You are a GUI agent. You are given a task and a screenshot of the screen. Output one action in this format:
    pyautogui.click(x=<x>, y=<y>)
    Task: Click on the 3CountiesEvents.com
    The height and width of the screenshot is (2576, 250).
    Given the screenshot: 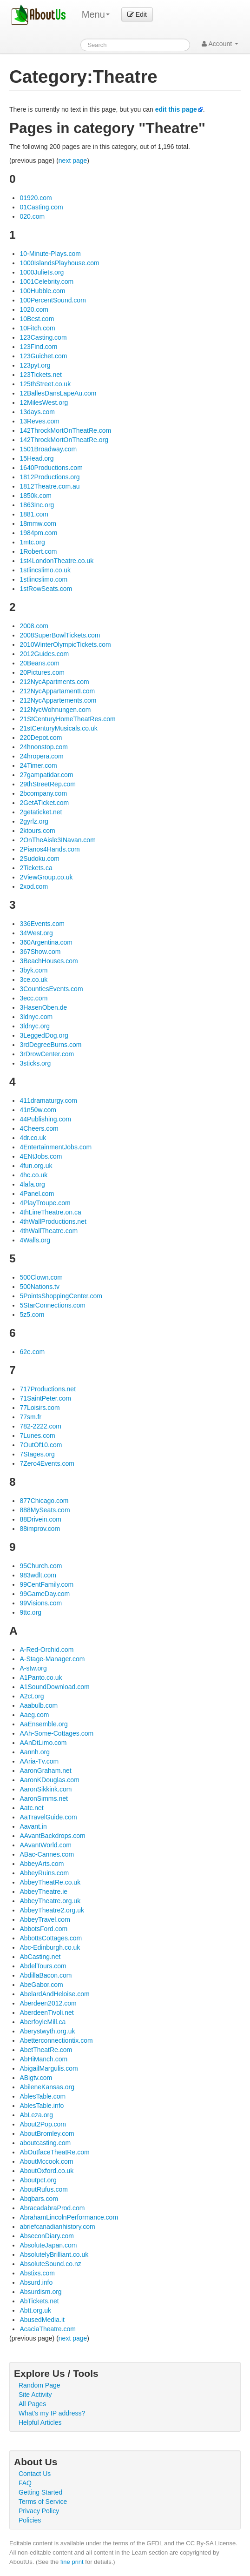 What is the action you would take?
    pyautogui.click(x=51, y=989)
    